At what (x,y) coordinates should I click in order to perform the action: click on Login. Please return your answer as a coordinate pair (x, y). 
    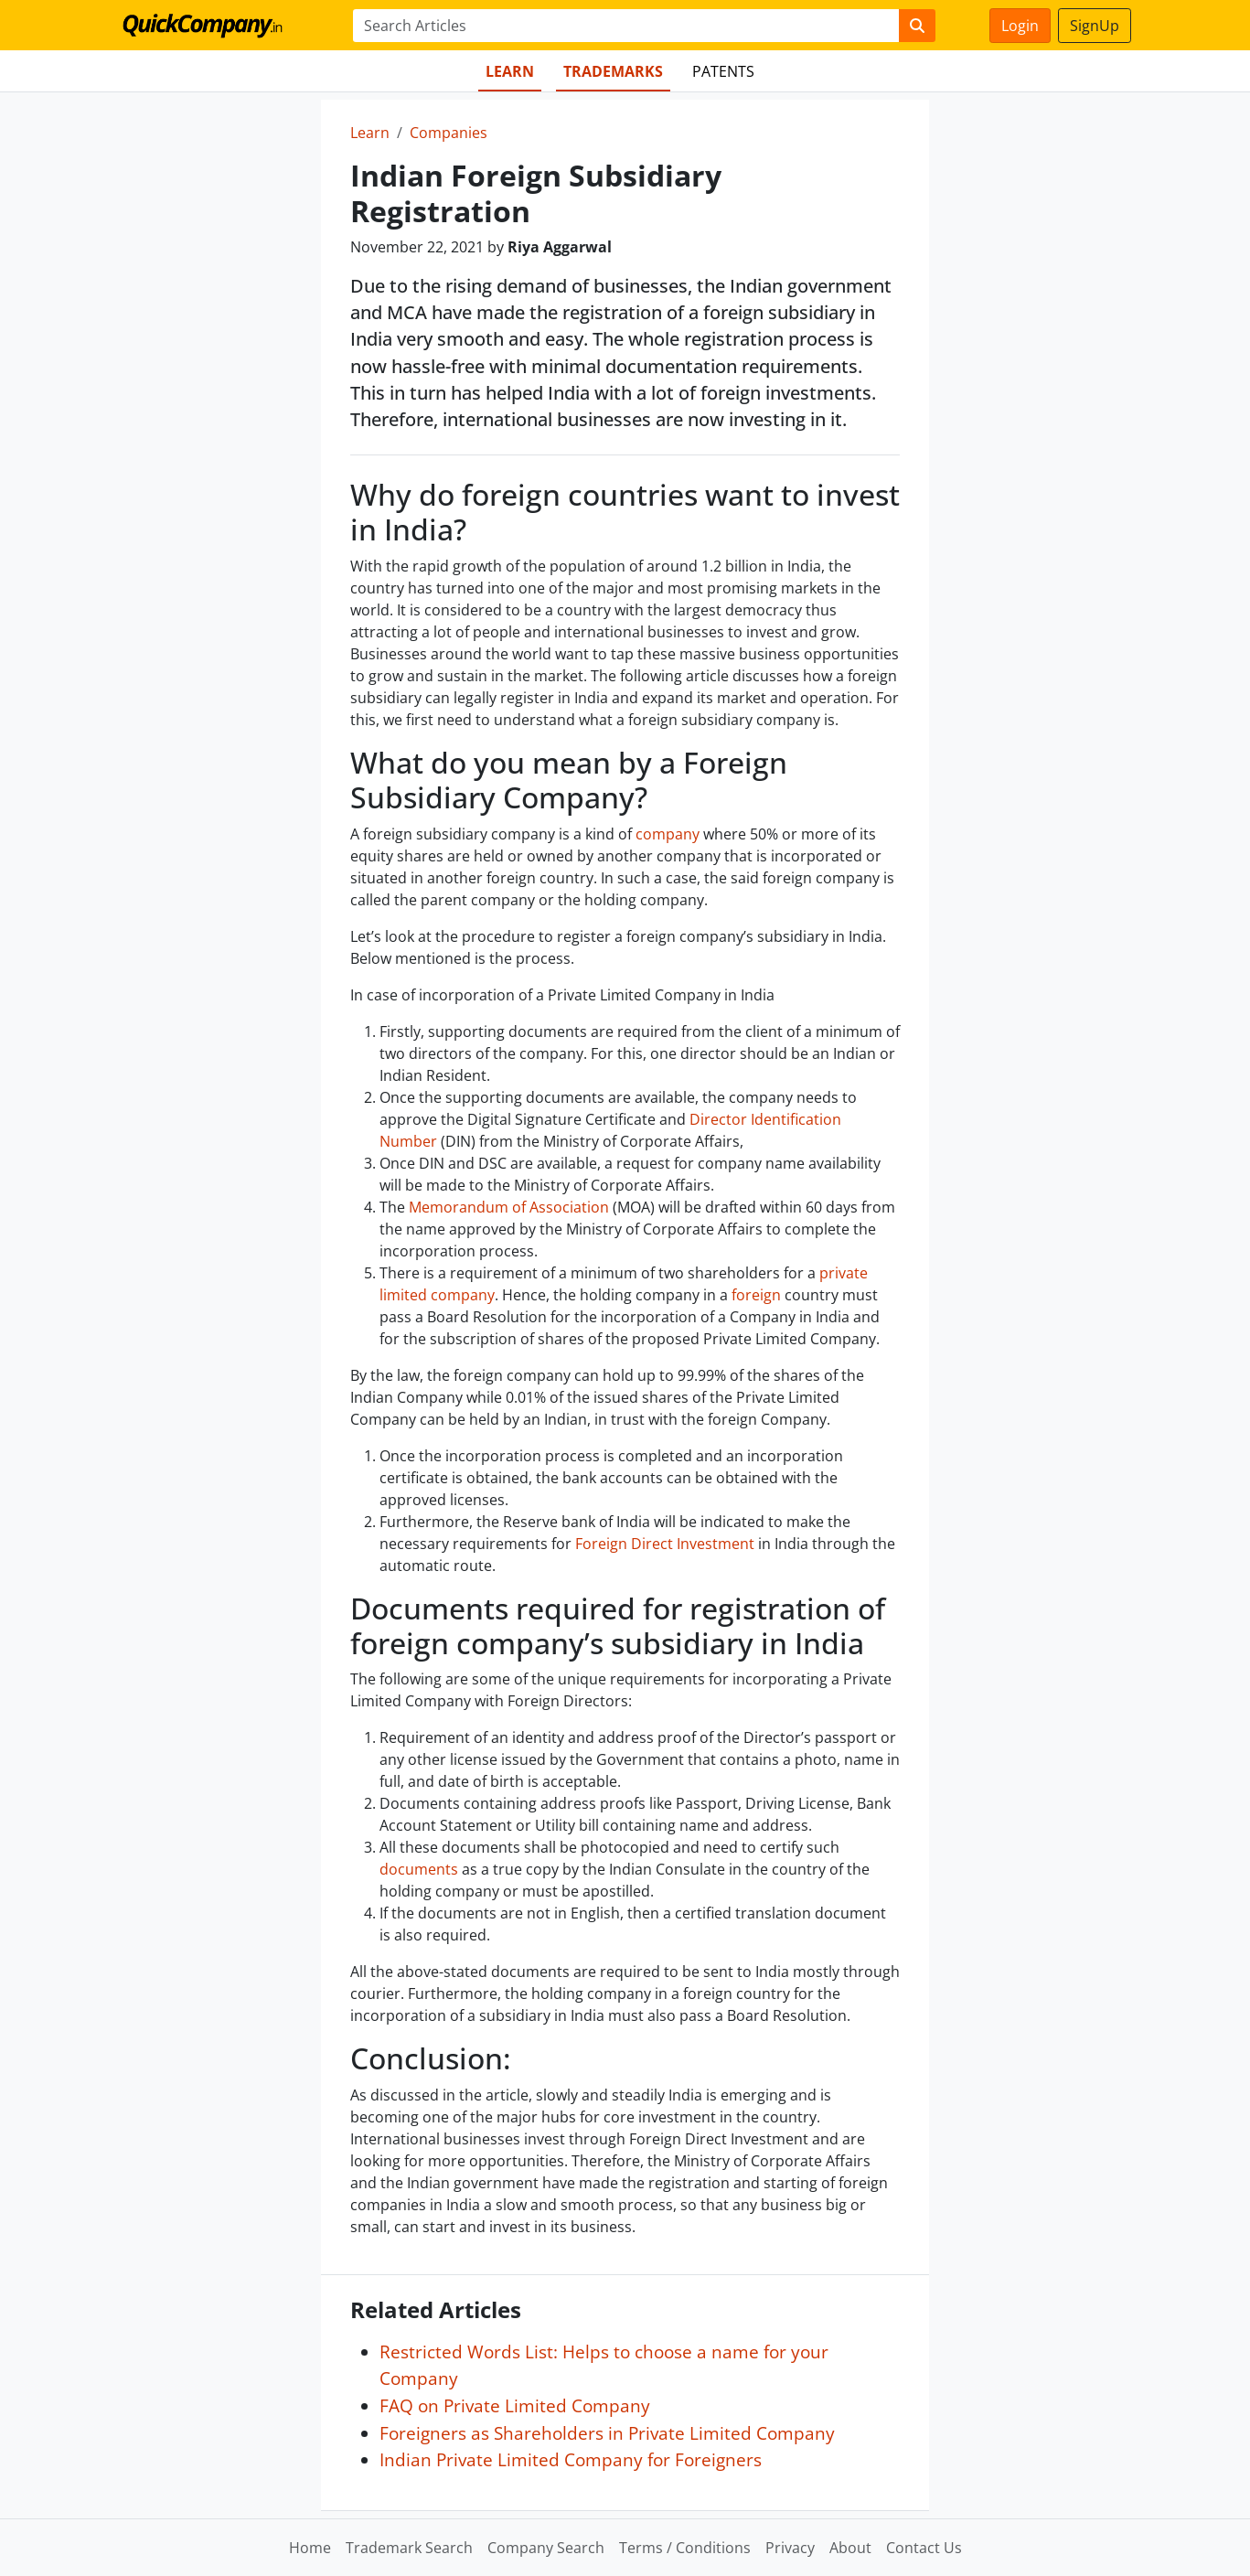
    Looking at the image, I should click on (1020, 26).